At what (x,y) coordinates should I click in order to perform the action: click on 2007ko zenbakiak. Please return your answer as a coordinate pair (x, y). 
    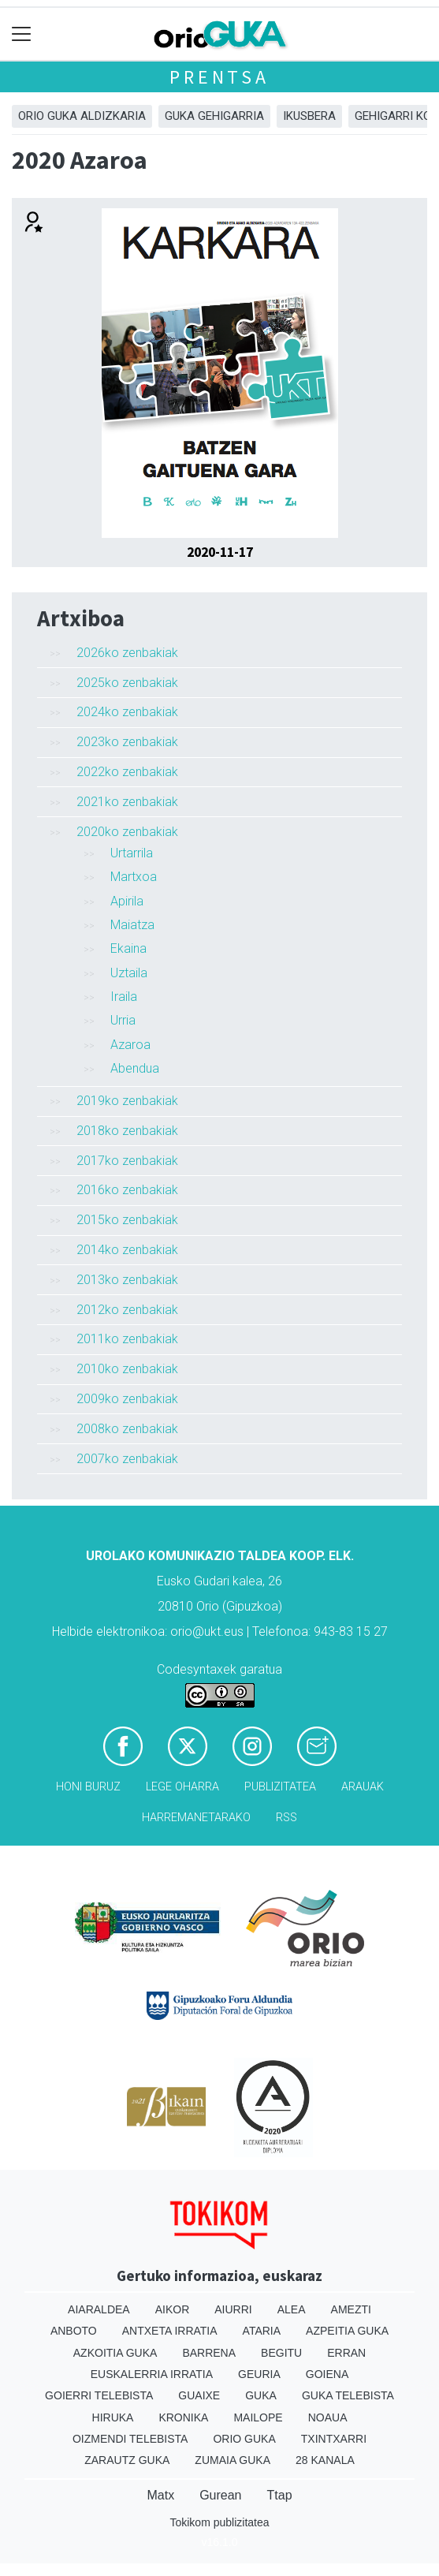
    Looking at the image, I should click on (127, 1458).